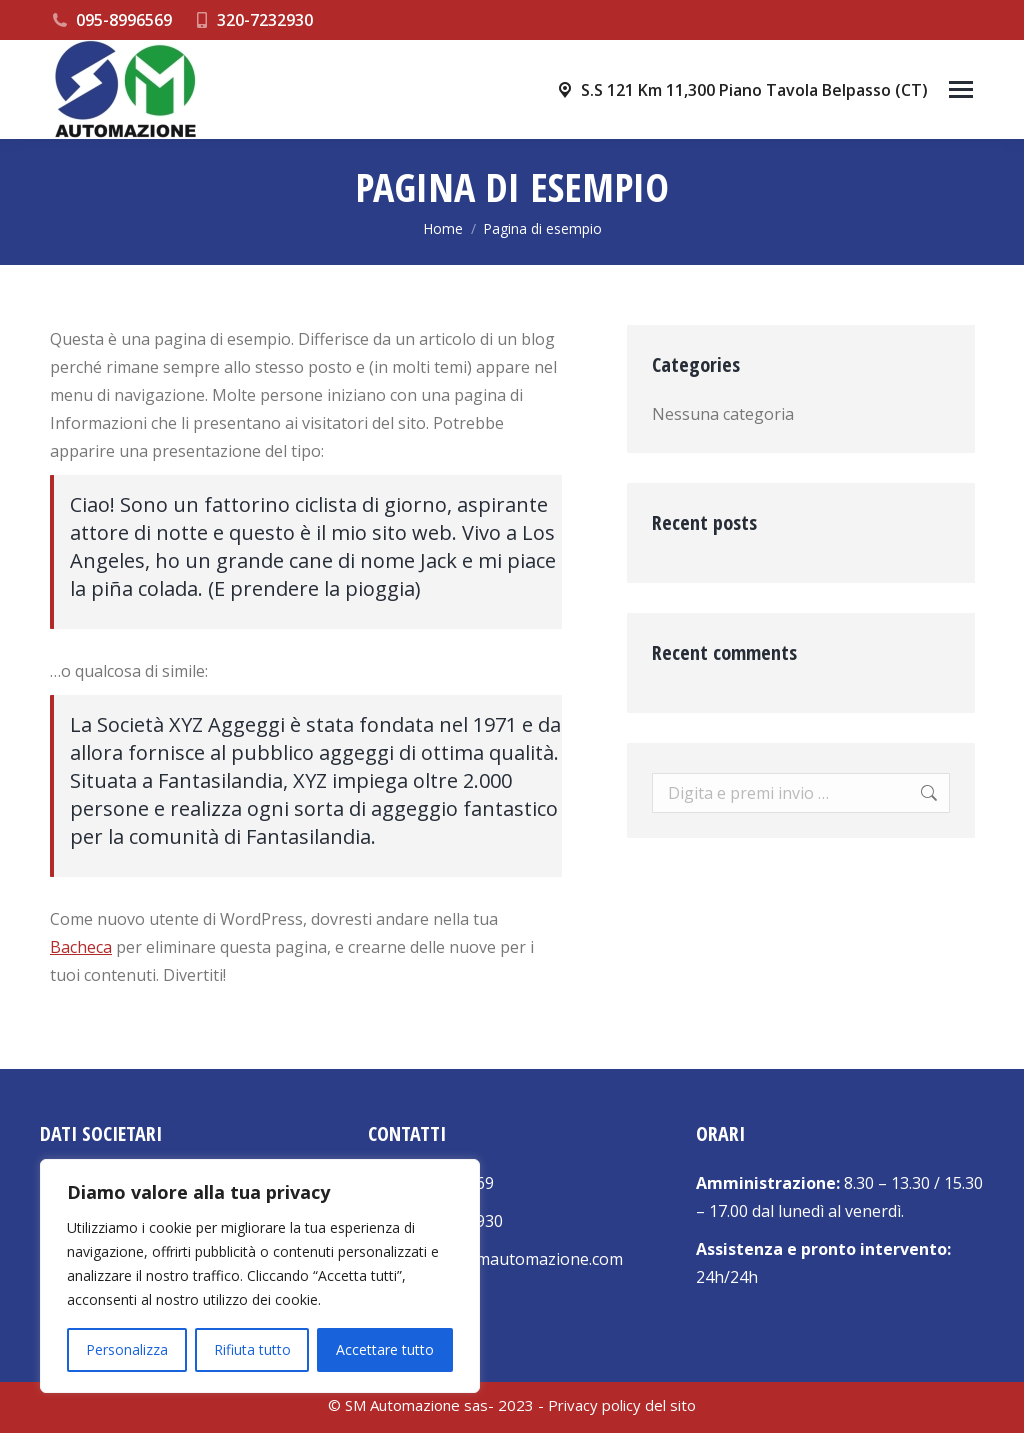 This screenshot has height=1433, width=1024. What do you see at coordinates (961, 89) in the screenshot?
I see `[Mobile menu icon]` at bounding box center [961, 89].